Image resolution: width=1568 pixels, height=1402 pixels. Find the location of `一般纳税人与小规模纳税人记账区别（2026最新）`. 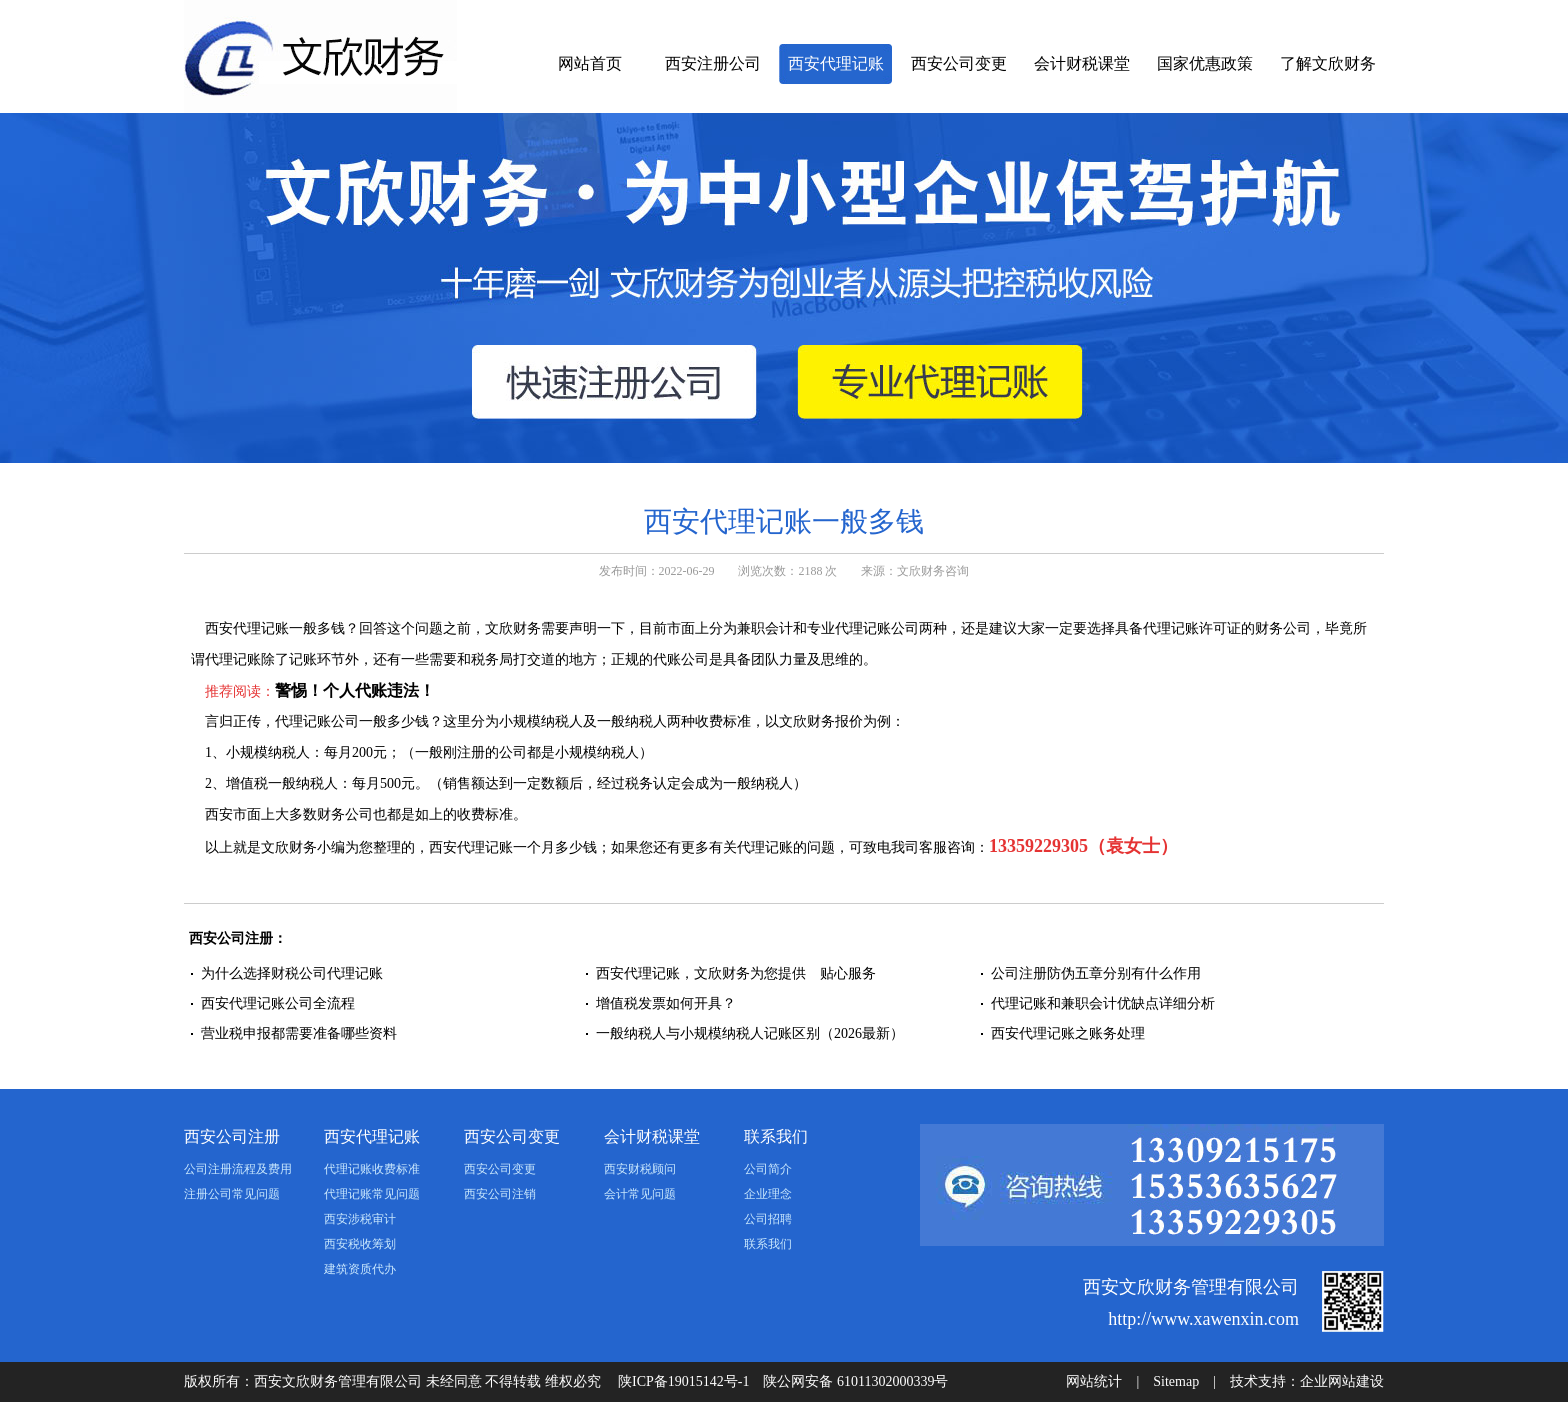

一般纳税人与小规模纳税人记账区别（2026最新） is located at coordinates (750, 1033).